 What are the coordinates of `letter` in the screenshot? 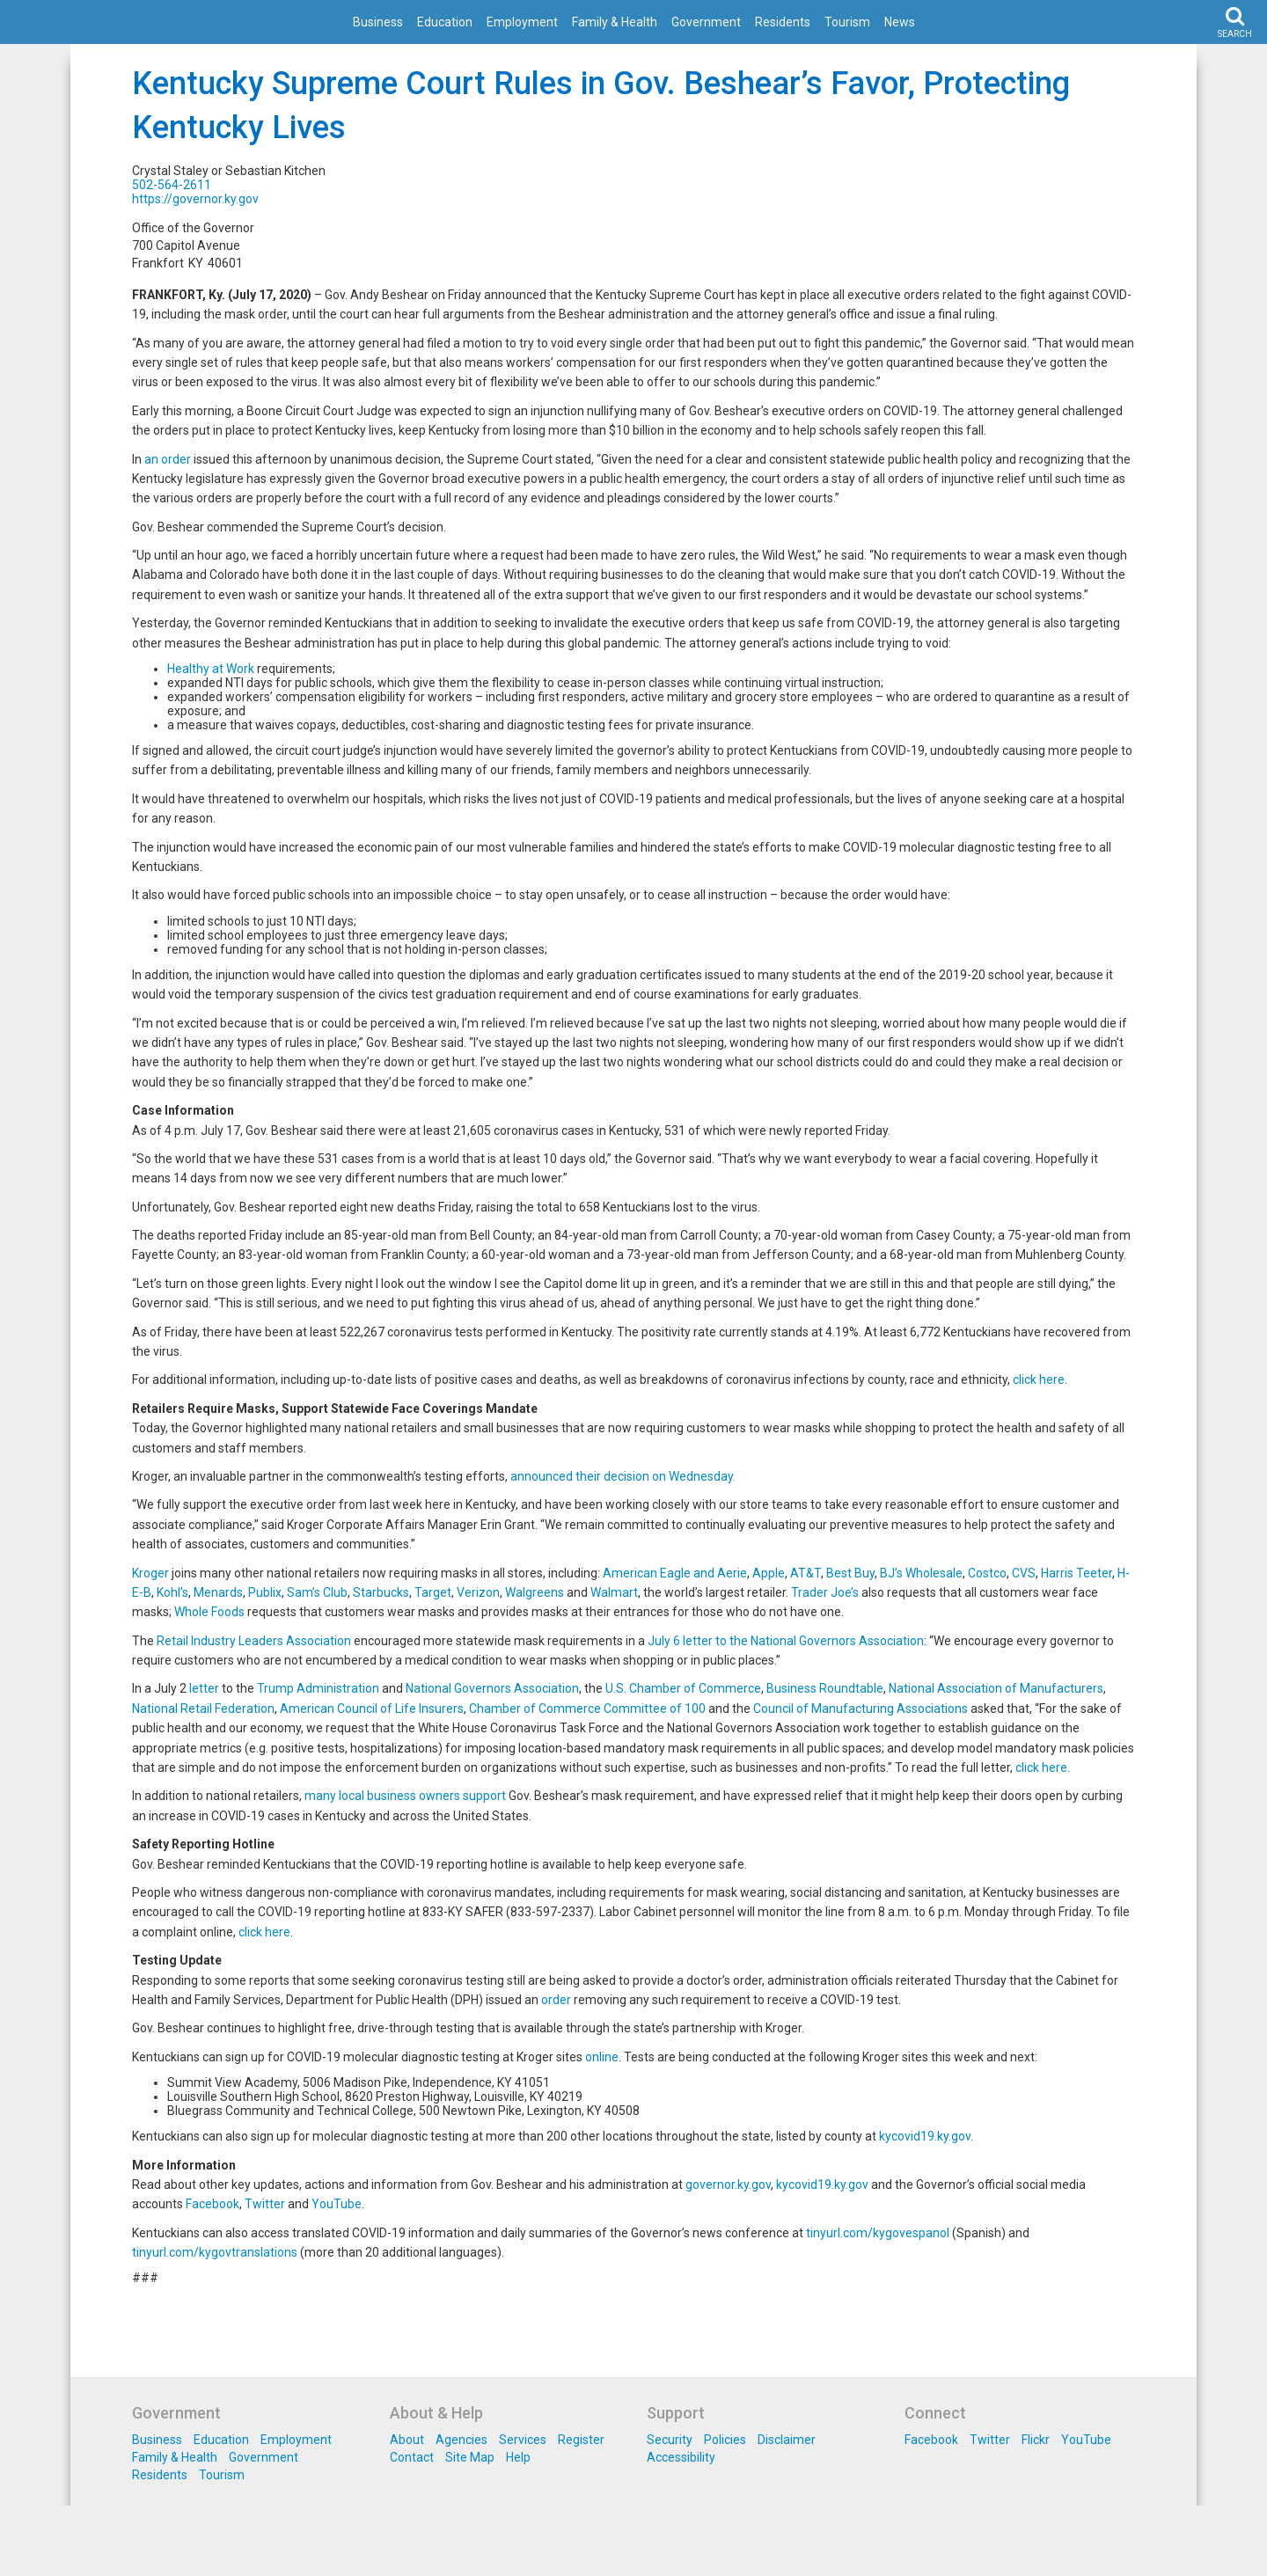 It's located at (204, 1688).